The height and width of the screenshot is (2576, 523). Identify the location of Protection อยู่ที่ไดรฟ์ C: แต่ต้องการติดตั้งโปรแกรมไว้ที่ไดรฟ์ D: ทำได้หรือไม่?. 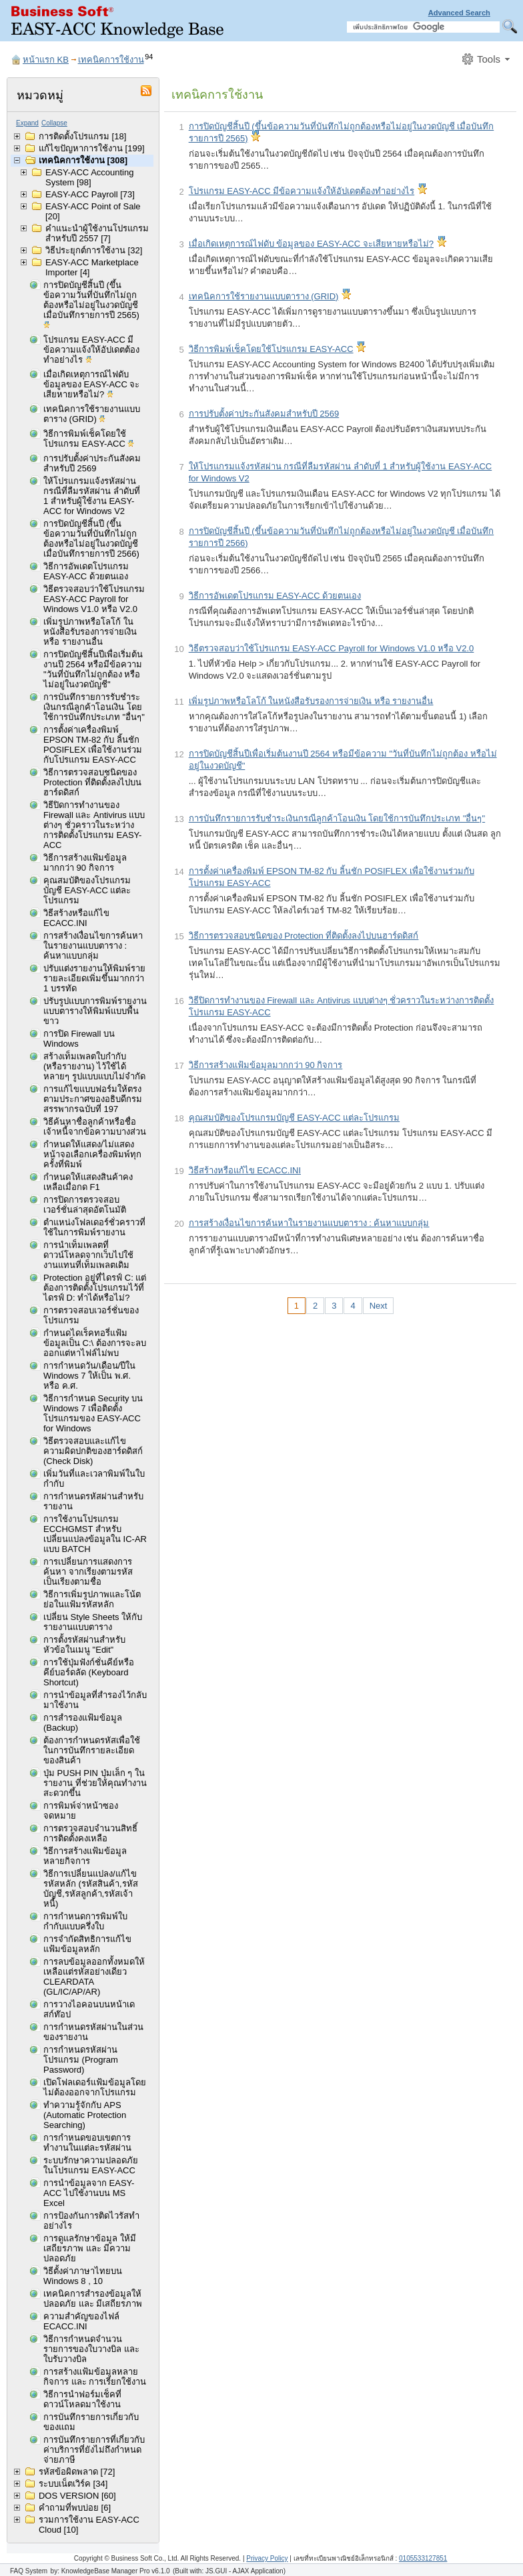
(94, 1288).